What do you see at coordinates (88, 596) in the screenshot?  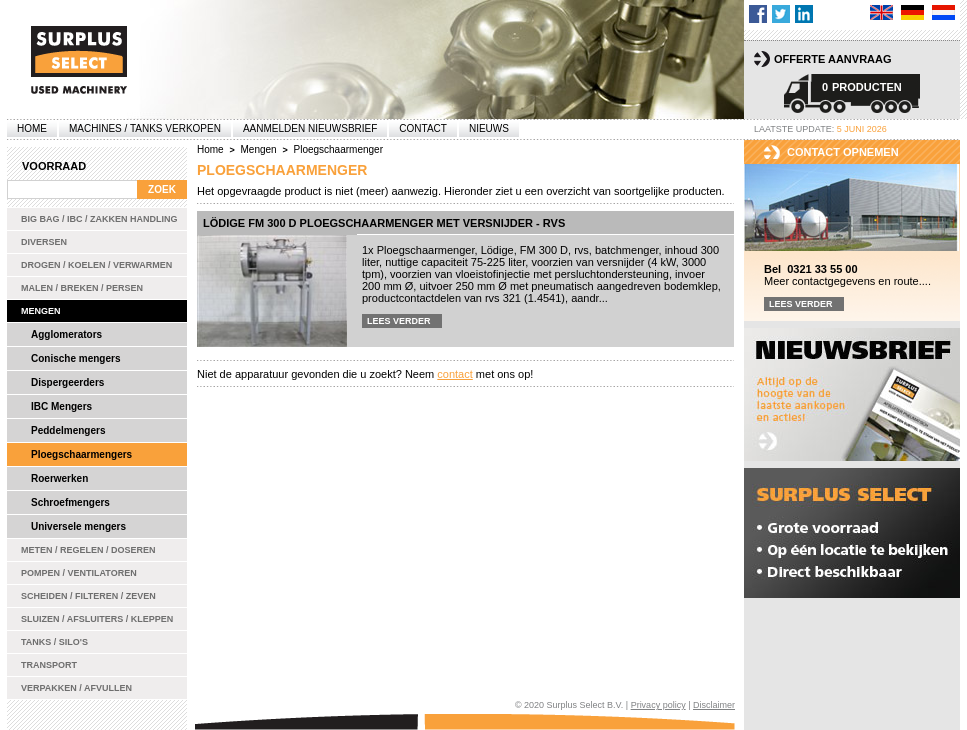 I see `Scheiden / Filteren / Zeven` at bounding box center [88, 596].